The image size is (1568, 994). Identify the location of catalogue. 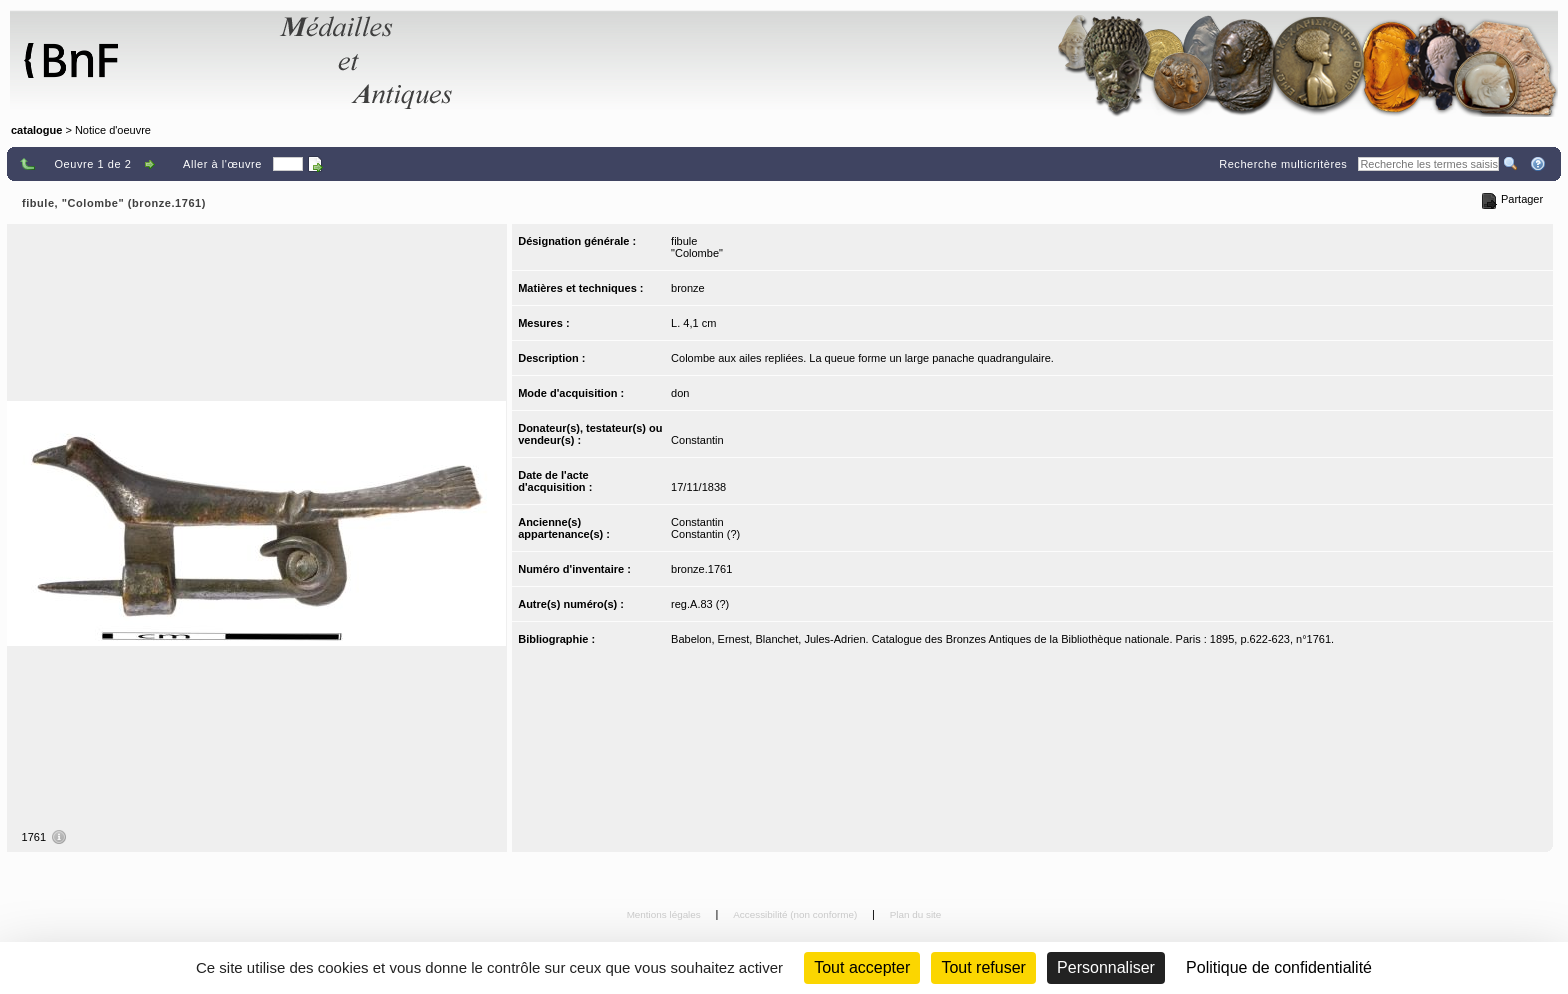
(36, 130).